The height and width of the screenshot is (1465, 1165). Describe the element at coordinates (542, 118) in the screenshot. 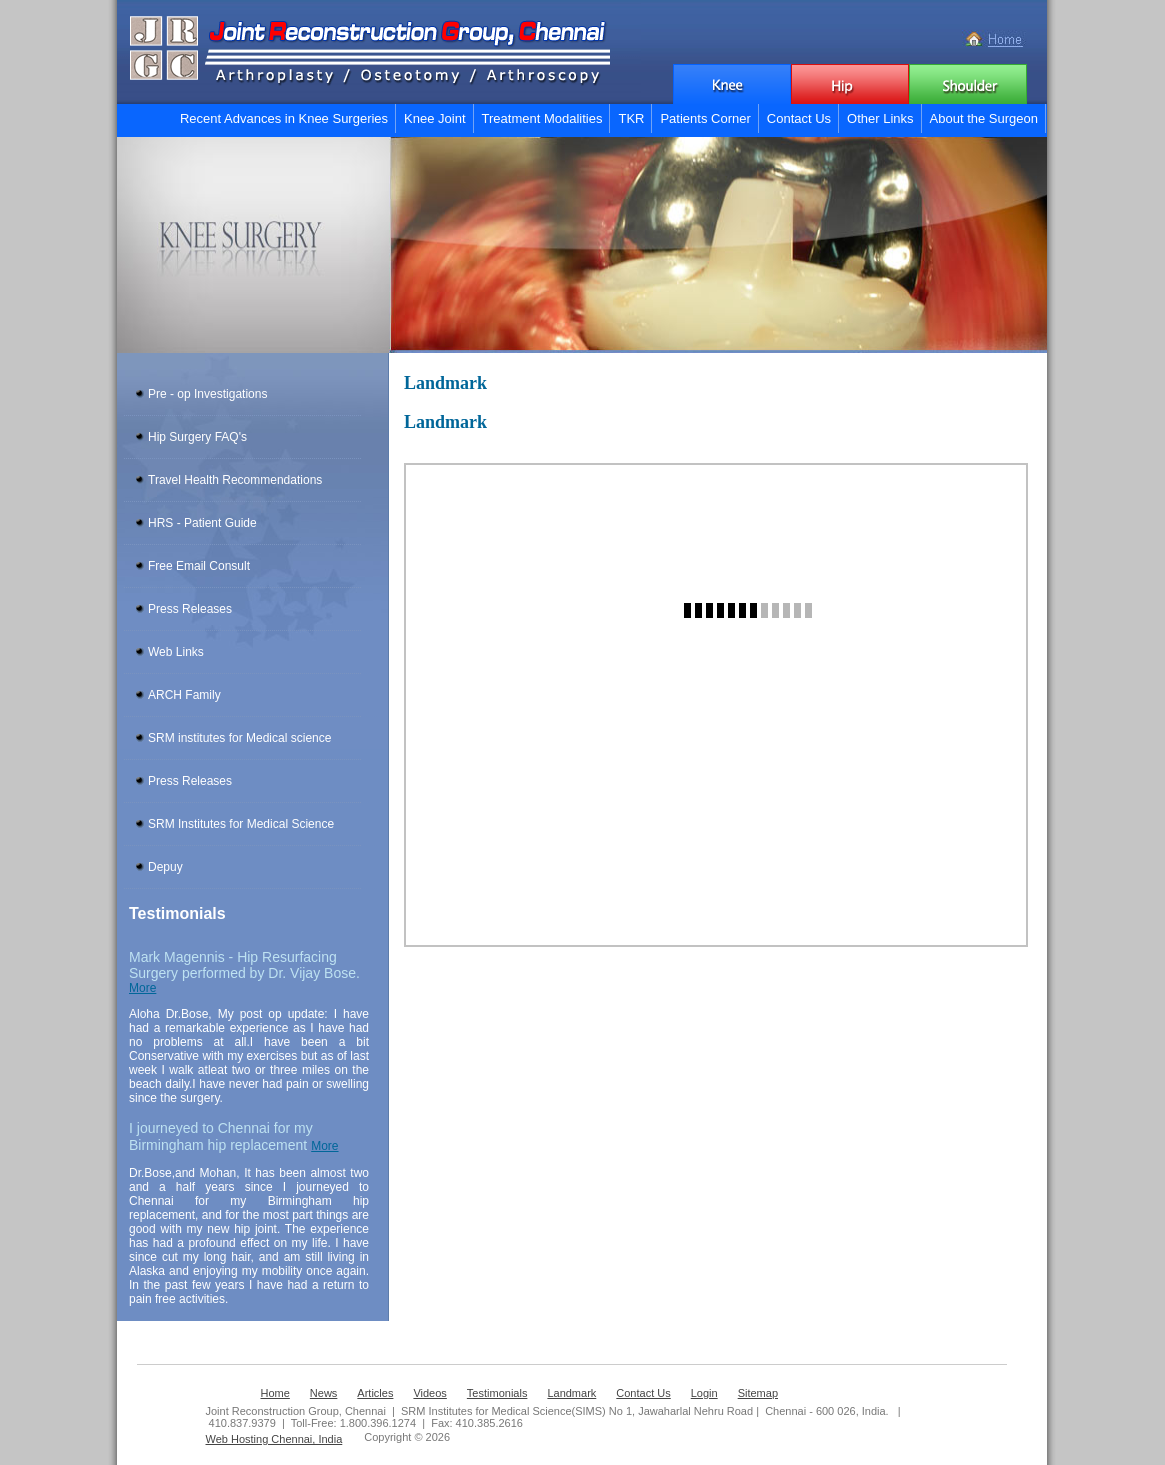

I see `Treatment Modalities` at that location.